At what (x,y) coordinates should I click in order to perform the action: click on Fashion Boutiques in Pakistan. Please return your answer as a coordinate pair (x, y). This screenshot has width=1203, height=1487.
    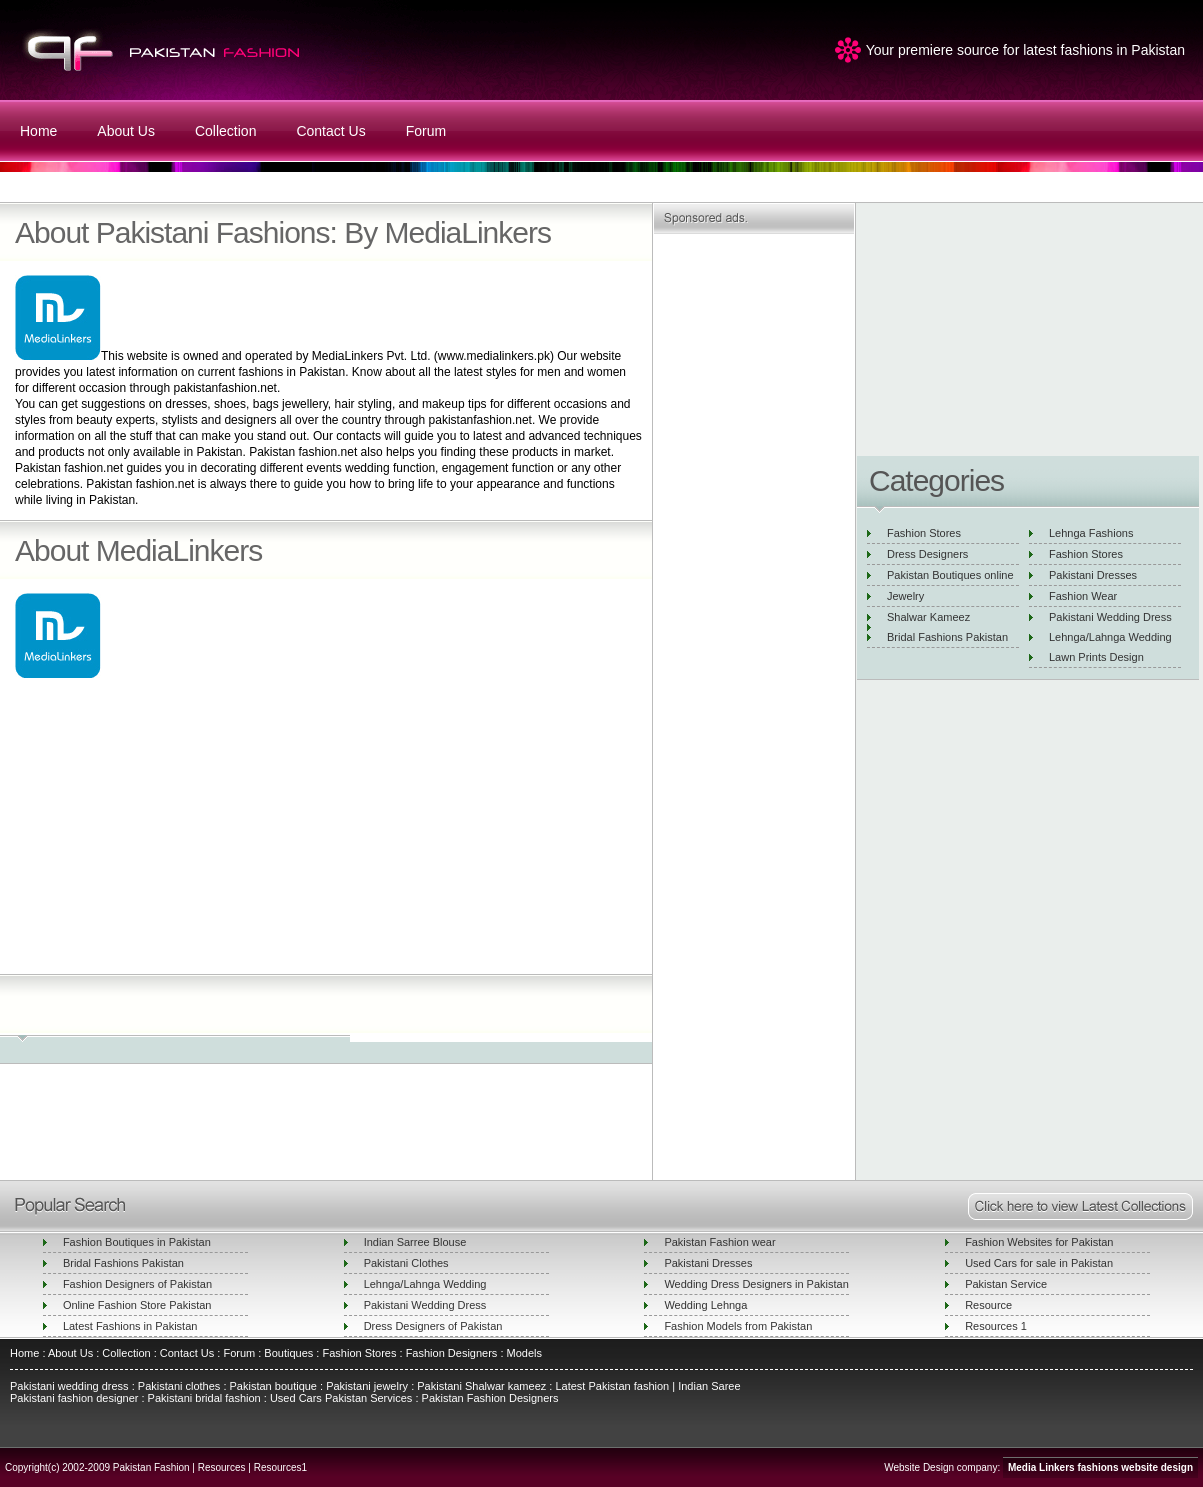
    Looking at the image, I should click on (137, 1242).